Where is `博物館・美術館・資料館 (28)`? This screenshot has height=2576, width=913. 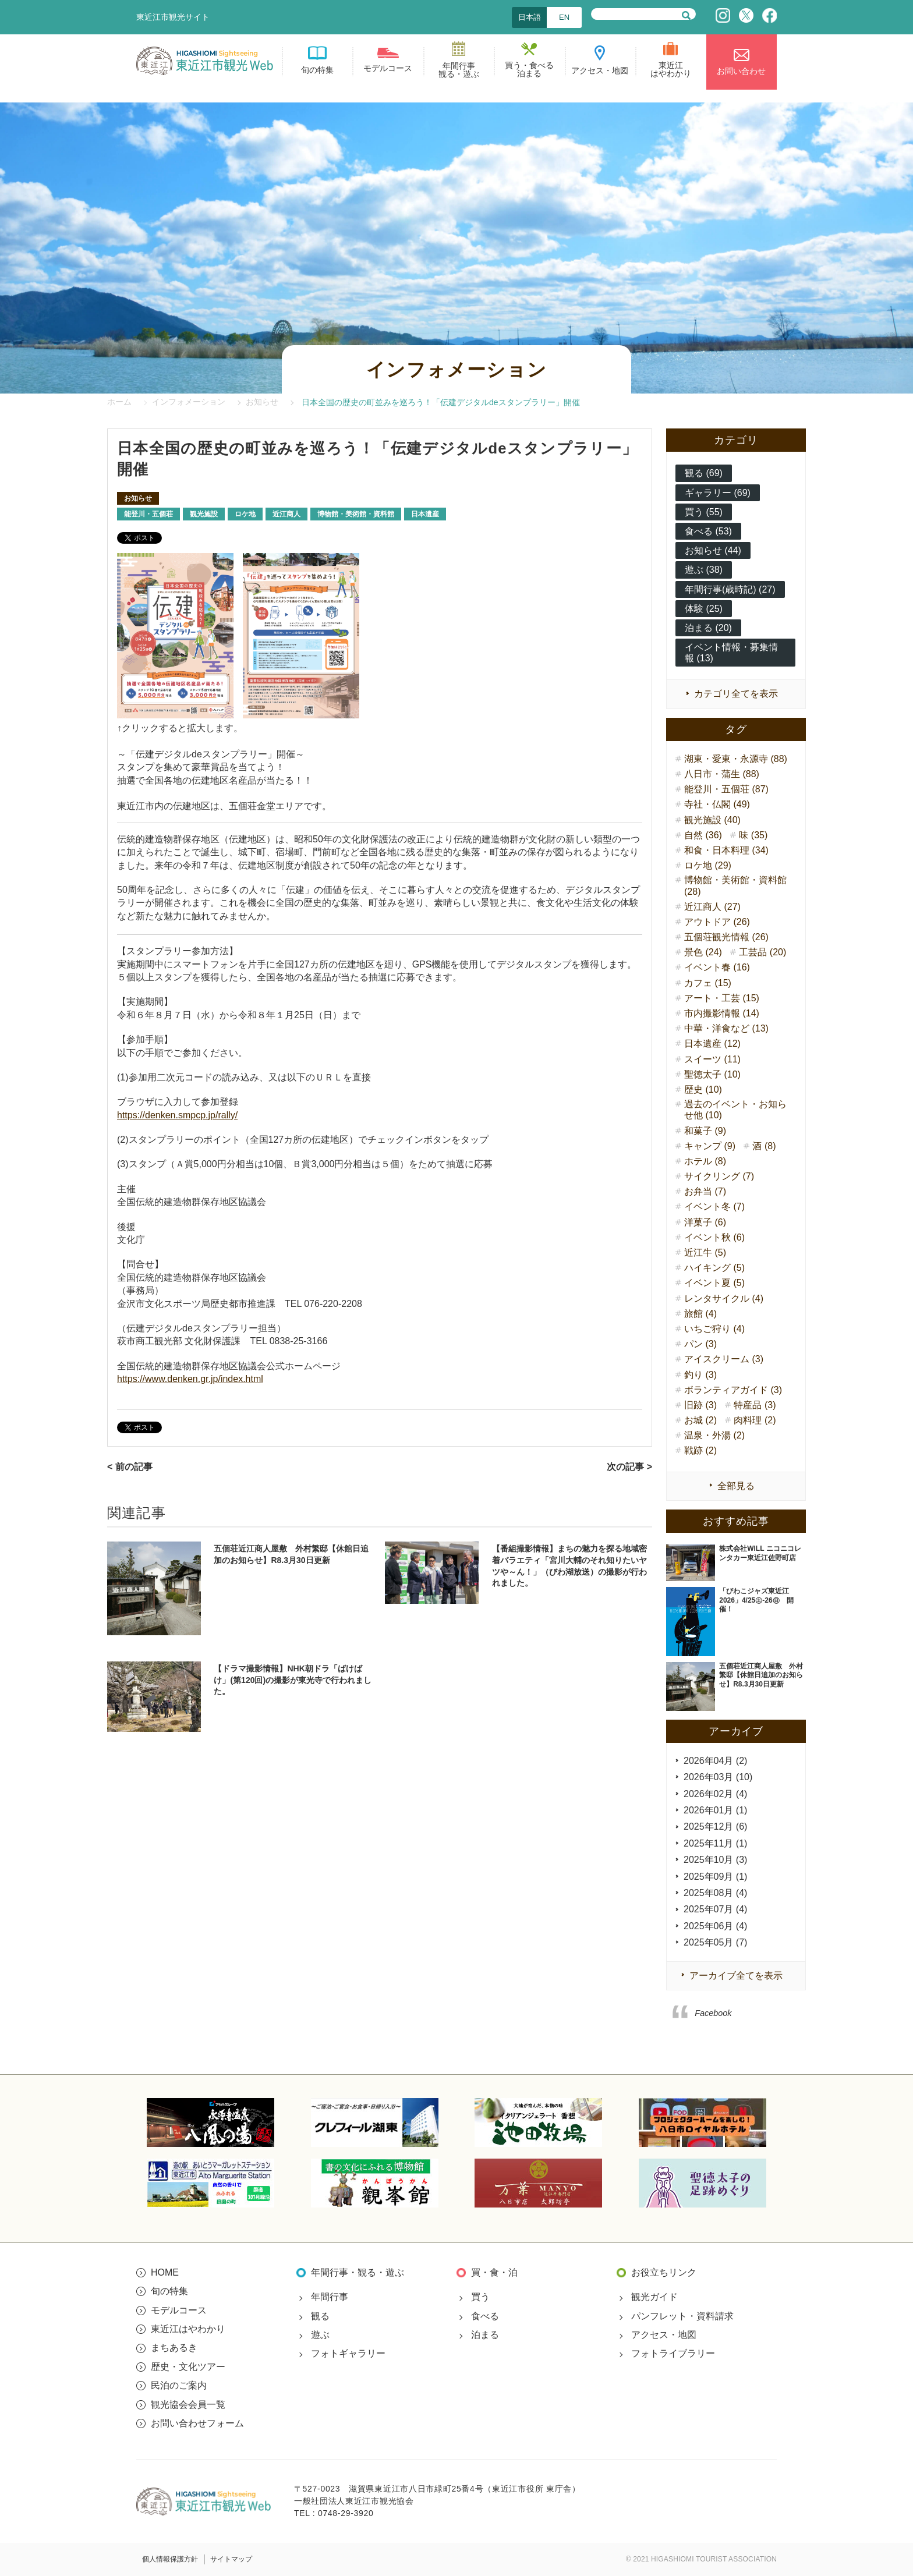 博物館・美術館・資料館 (28) is located at coordinates (735, 885).